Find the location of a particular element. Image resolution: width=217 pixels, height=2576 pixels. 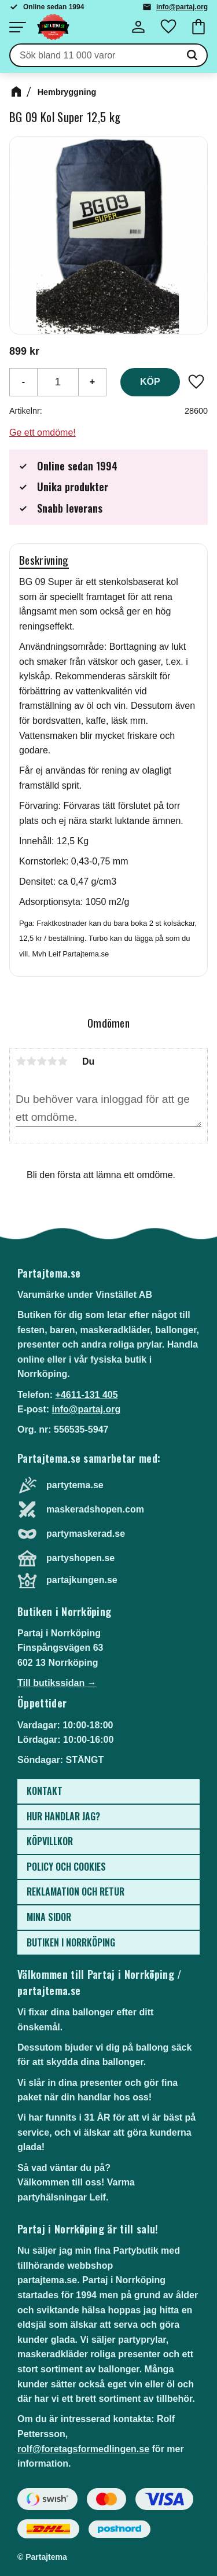

[button] is located at coordinates (17, 27).